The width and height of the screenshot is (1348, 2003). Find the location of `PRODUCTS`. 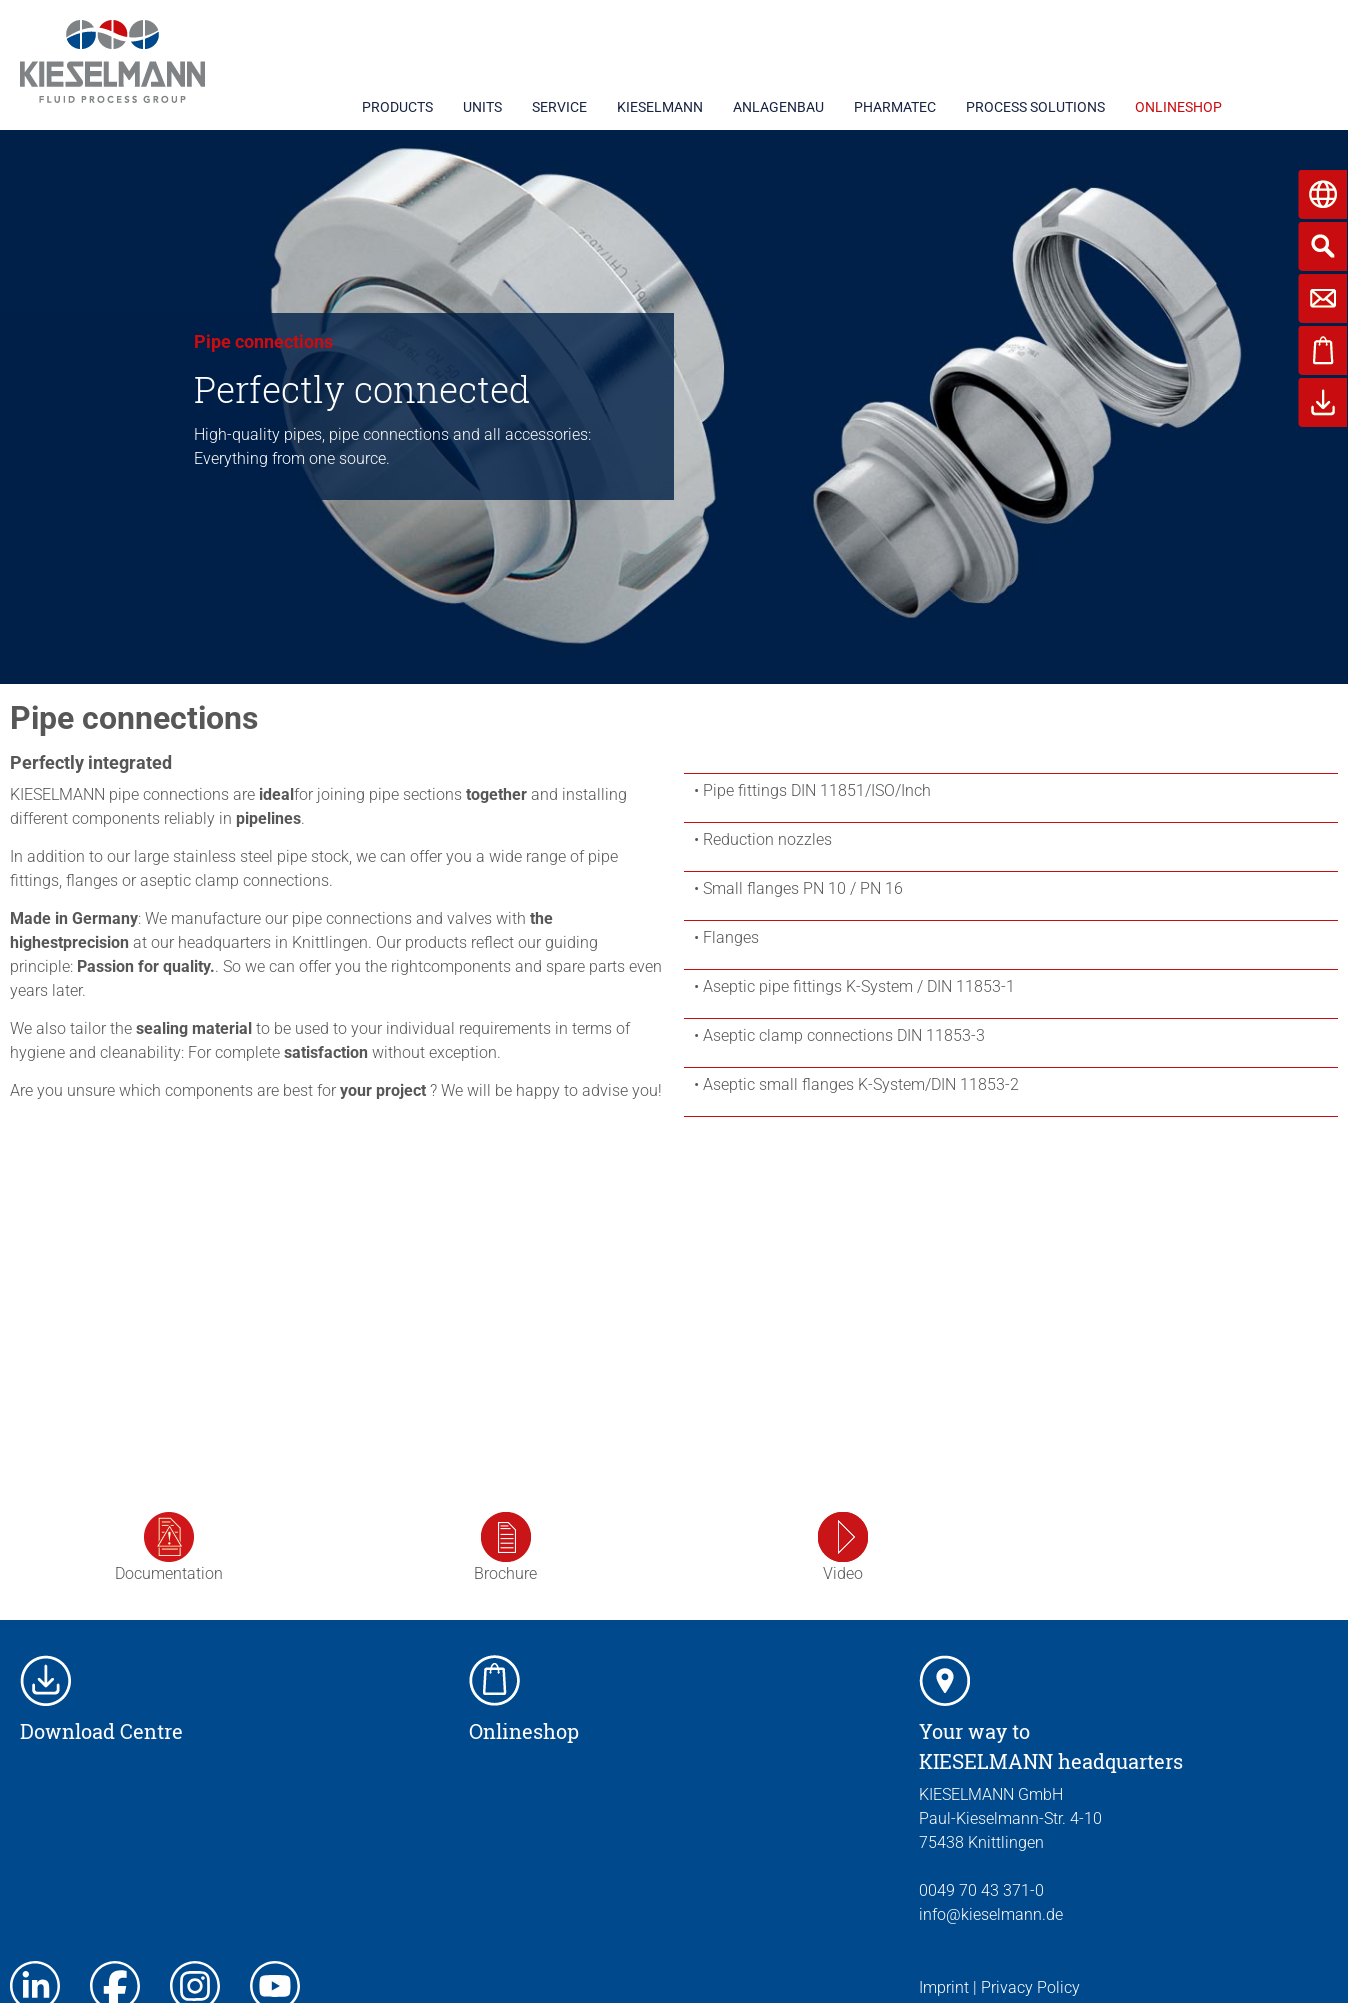

PRODUCTS is located at coordinates (397, 107).